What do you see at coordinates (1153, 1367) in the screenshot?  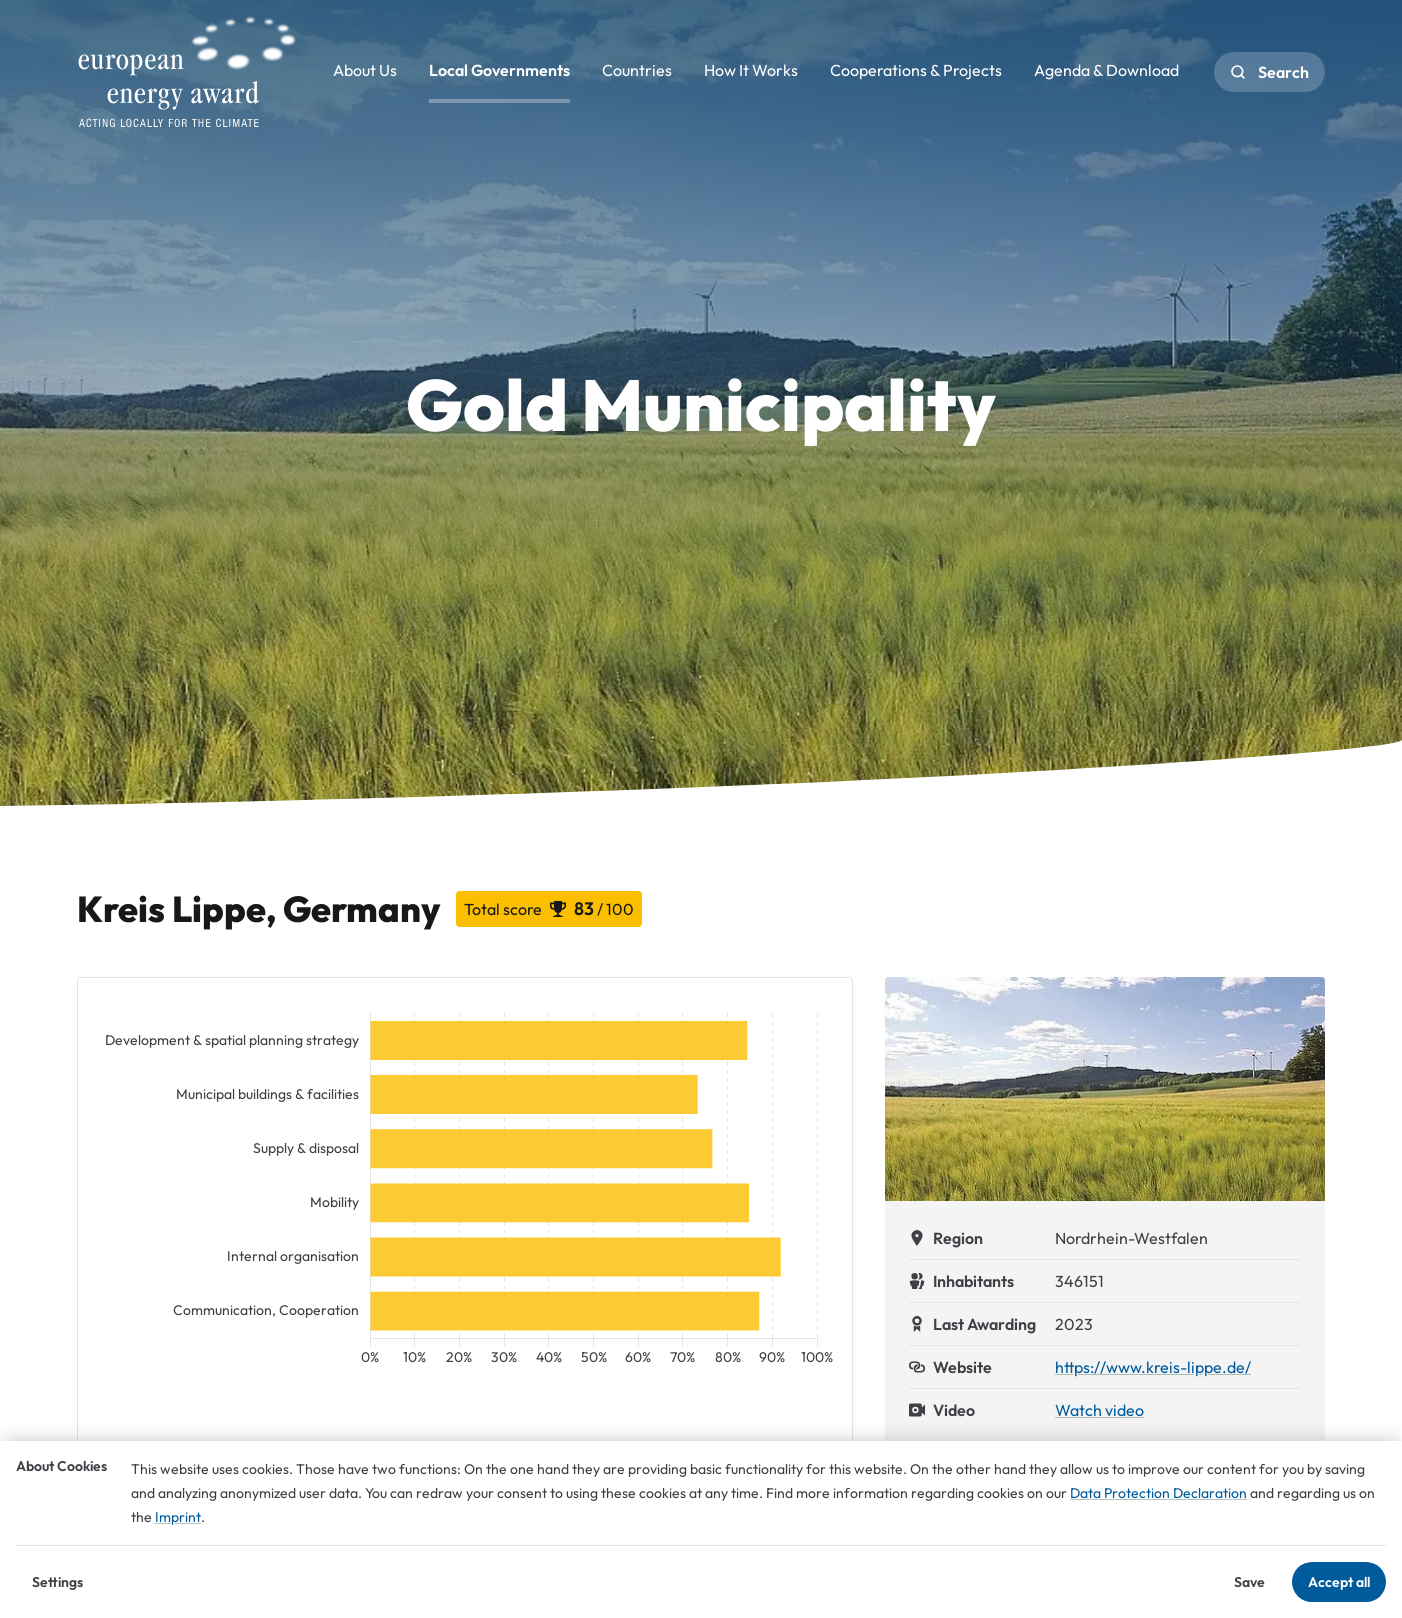 I see `https://www.kreis-lippe.de/` at bounding box center [1153, 1367].